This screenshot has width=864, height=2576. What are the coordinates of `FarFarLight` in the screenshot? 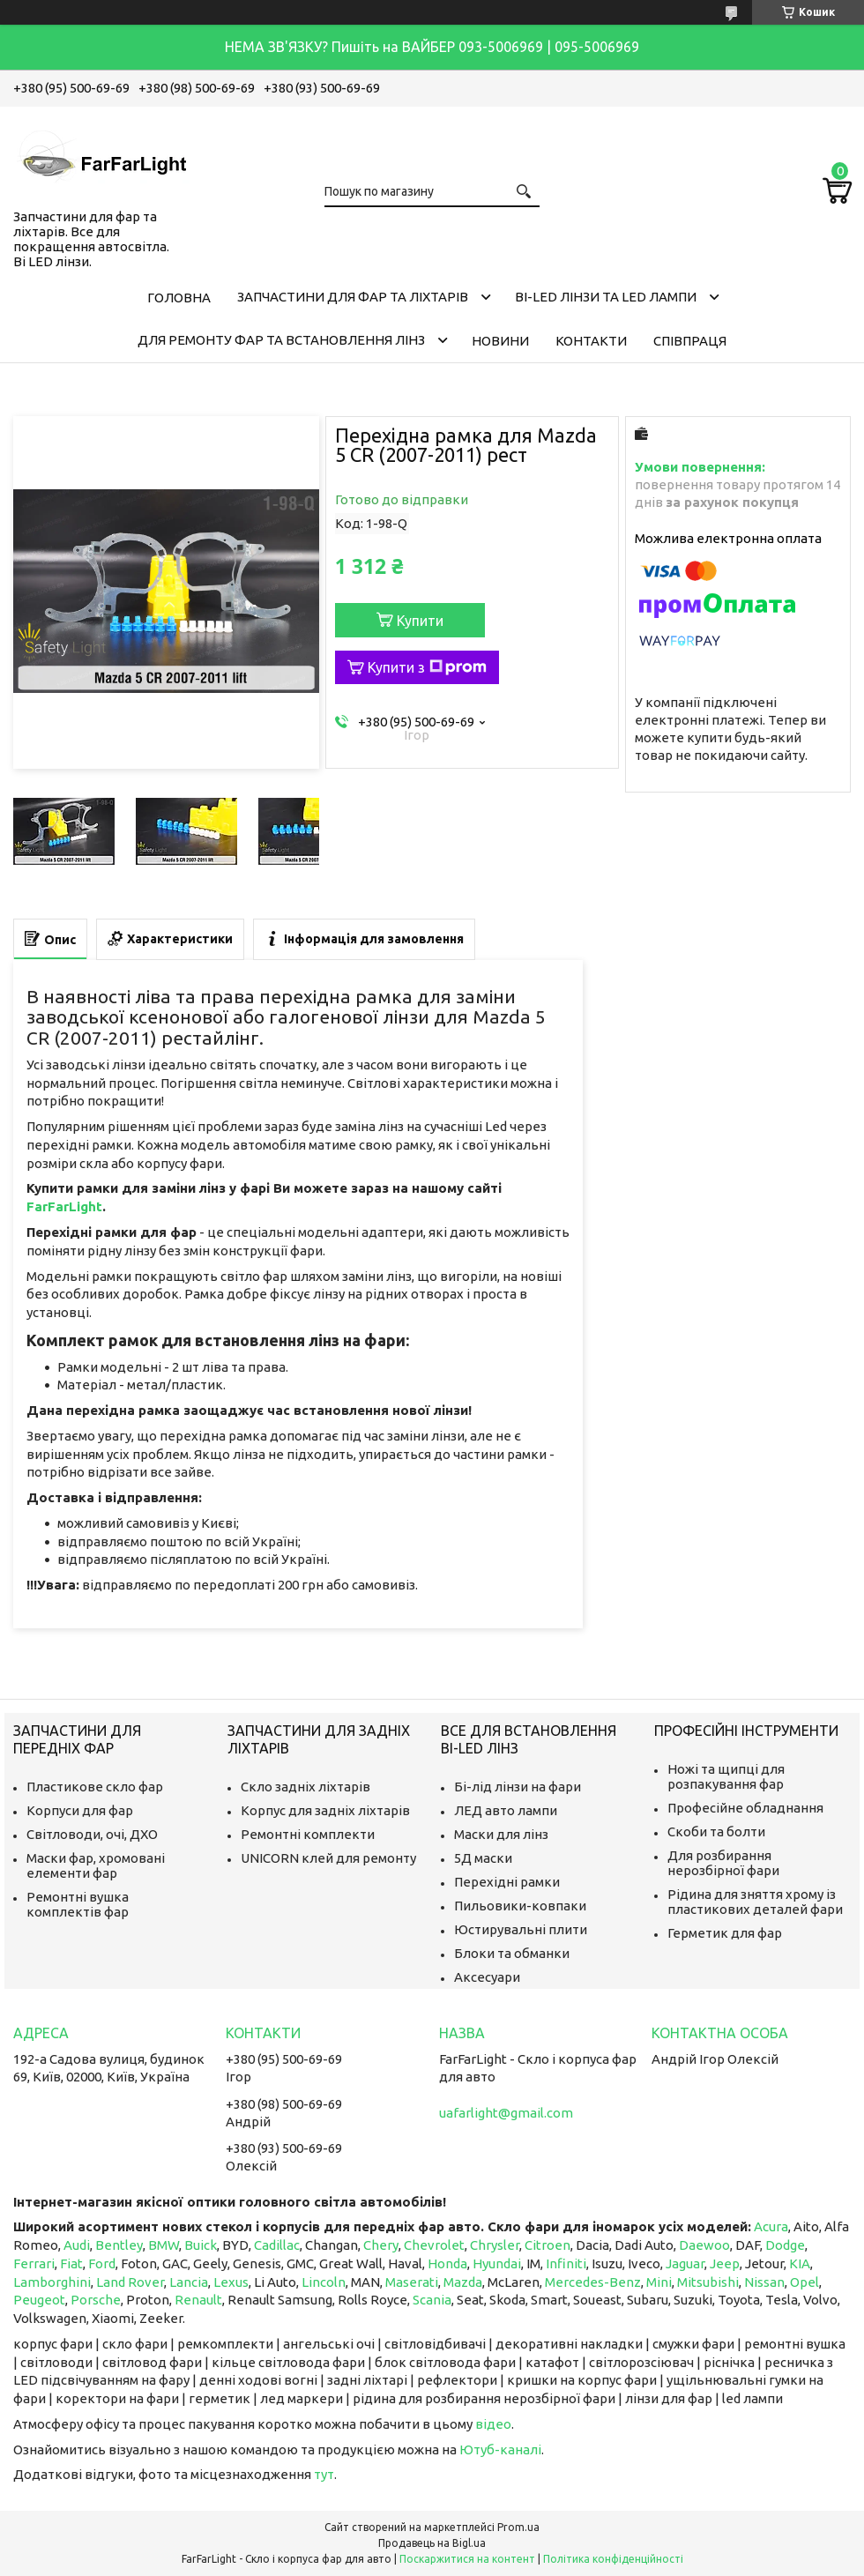 It's located at (64, 1206).